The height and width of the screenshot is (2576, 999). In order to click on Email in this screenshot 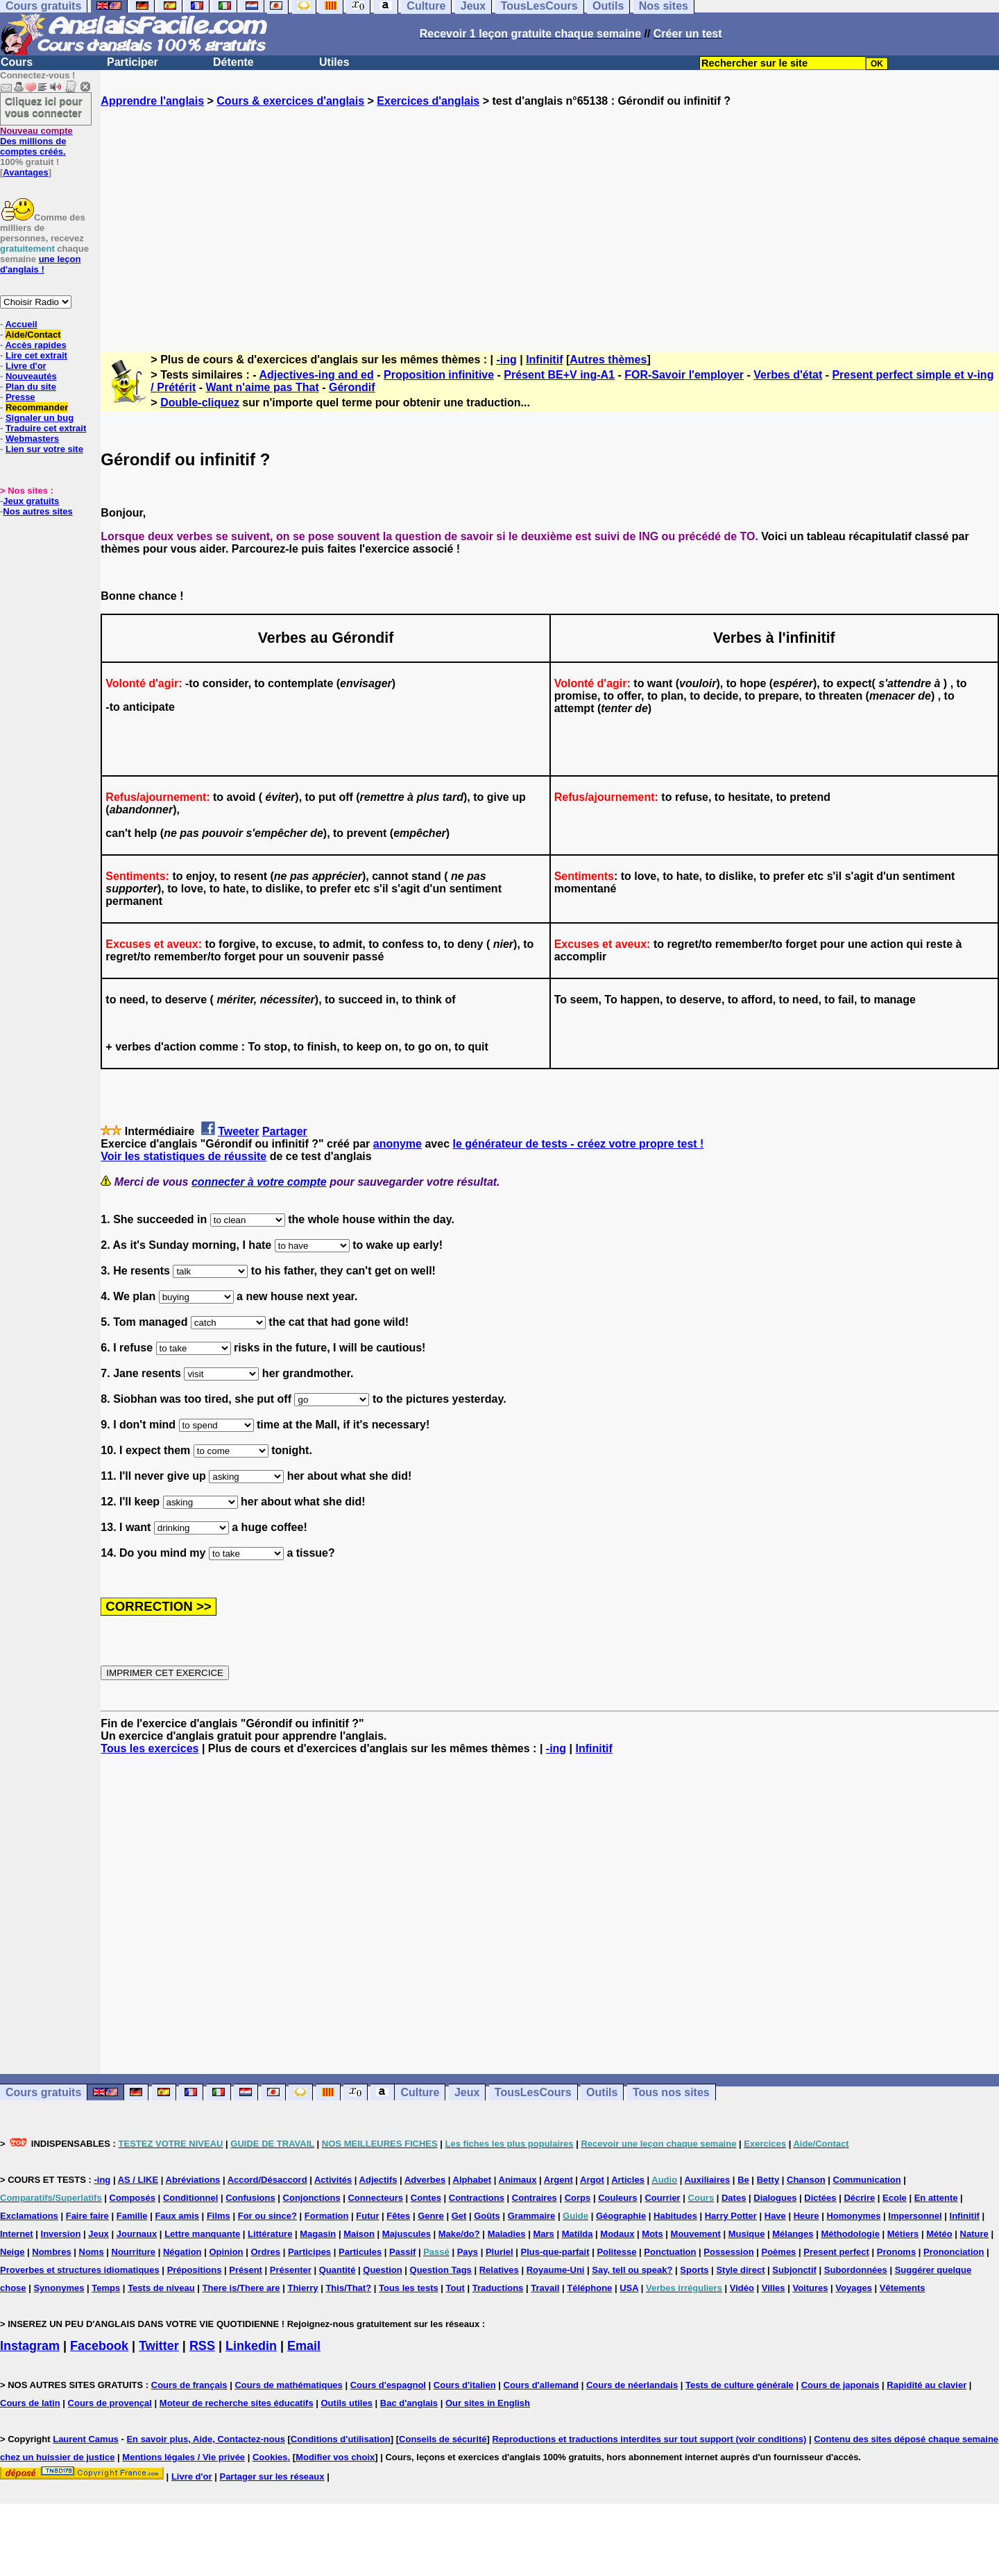, I will do `click(304, 2346)`.